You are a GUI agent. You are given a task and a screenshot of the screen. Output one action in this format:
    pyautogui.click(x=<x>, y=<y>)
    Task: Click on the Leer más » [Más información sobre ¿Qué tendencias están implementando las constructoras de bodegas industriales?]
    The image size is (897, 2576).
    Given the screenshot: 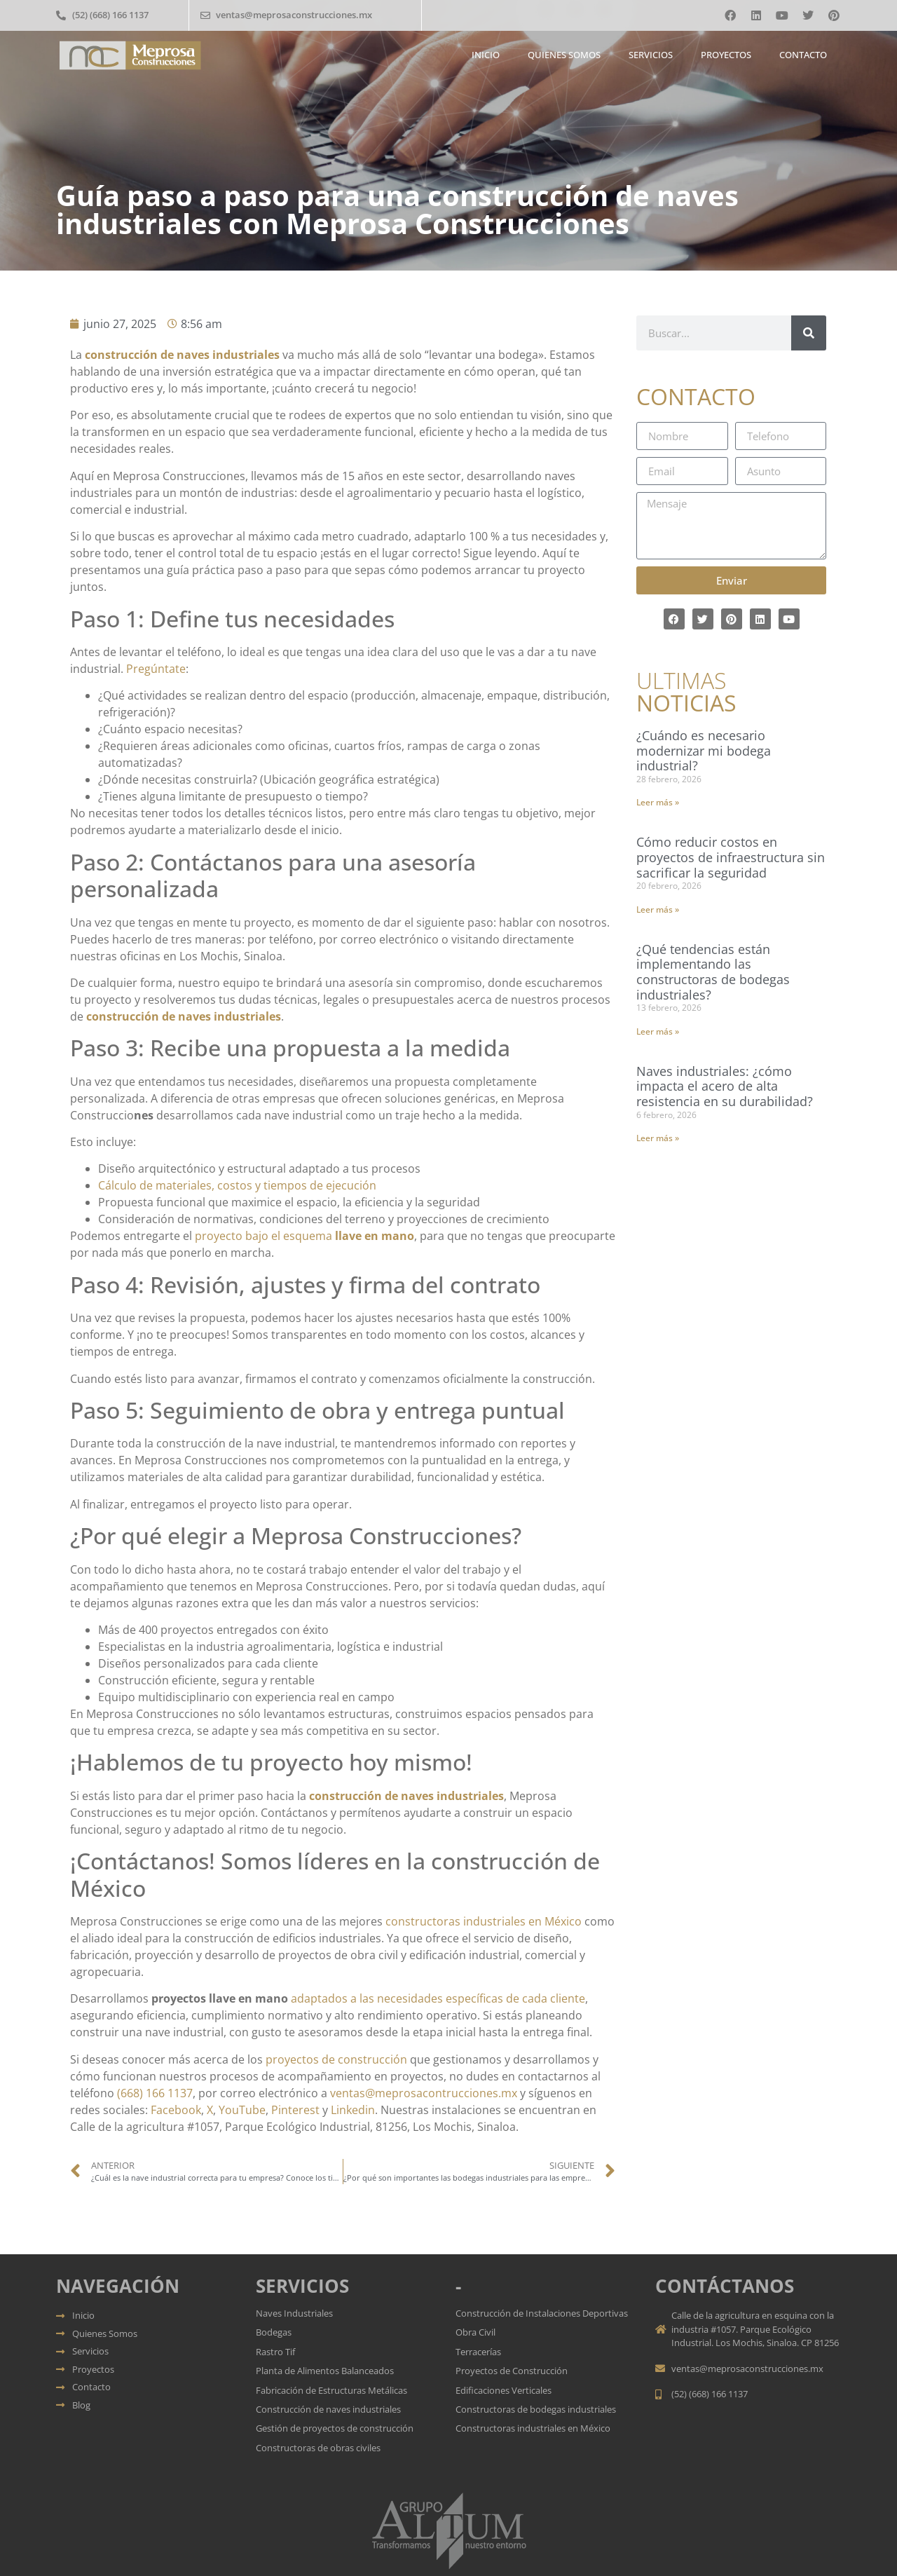 What is the action you would take?
    pyautogui.click(x=657, y=1031)
    